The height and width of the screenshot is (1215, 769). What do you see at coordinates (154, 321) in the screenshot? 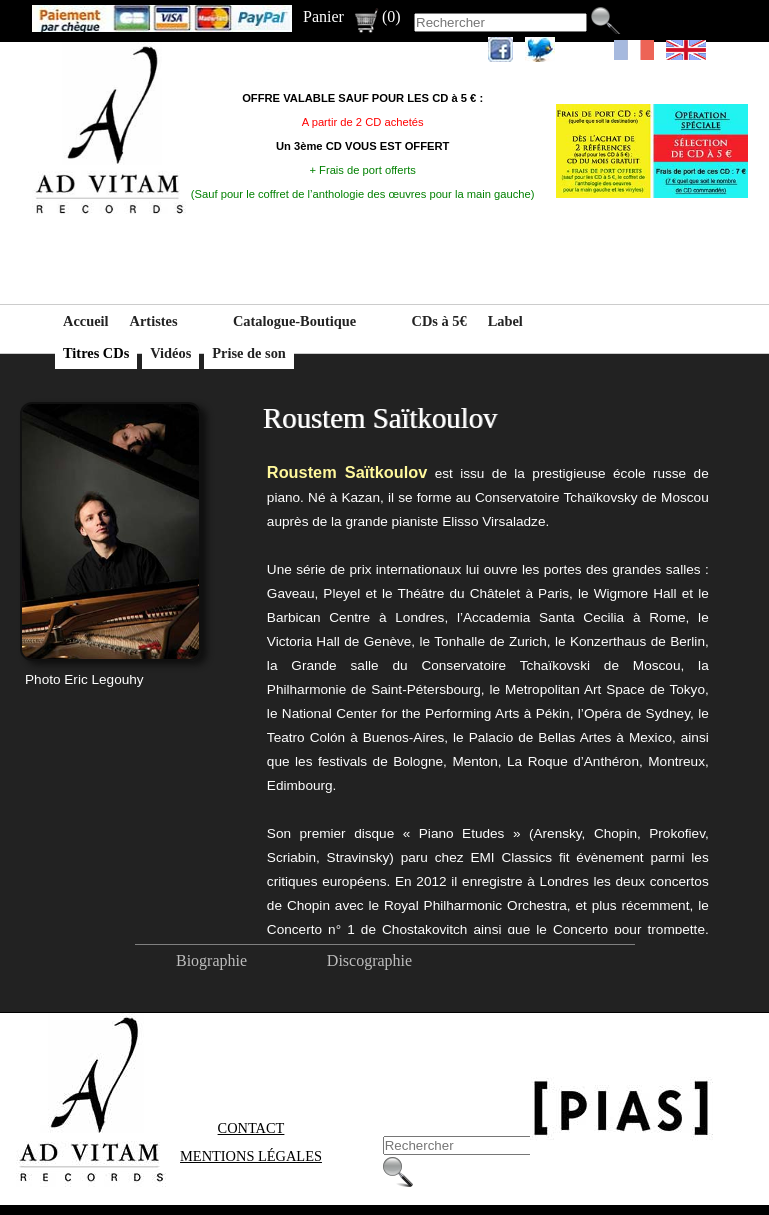
I see `Artistes` at bounding box center [154, 321].